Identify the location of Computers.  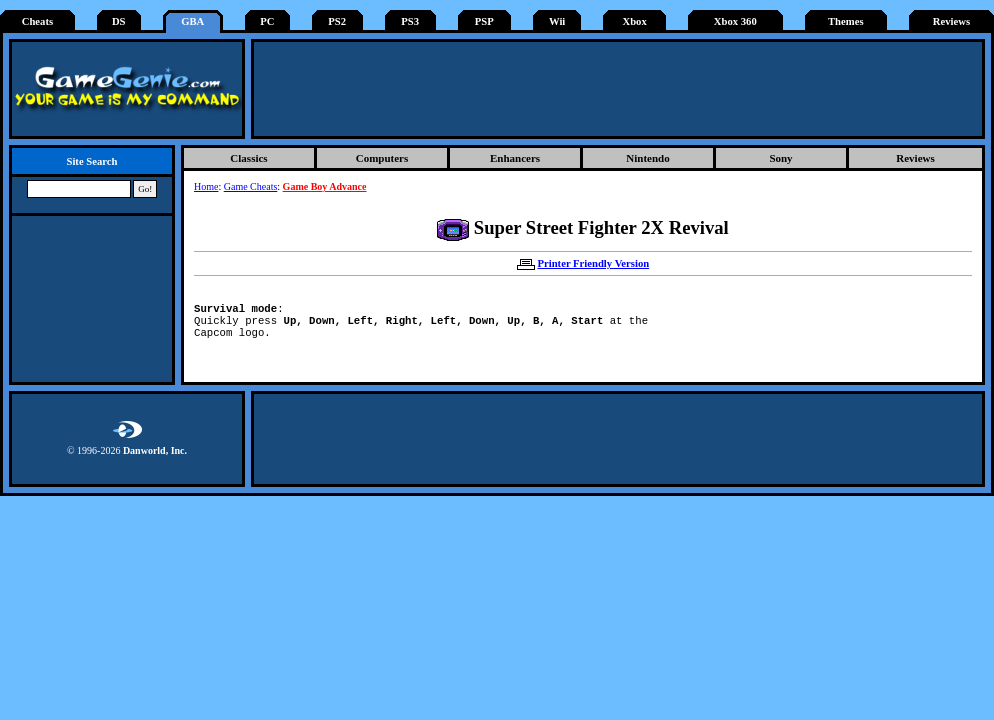
(382, 158).